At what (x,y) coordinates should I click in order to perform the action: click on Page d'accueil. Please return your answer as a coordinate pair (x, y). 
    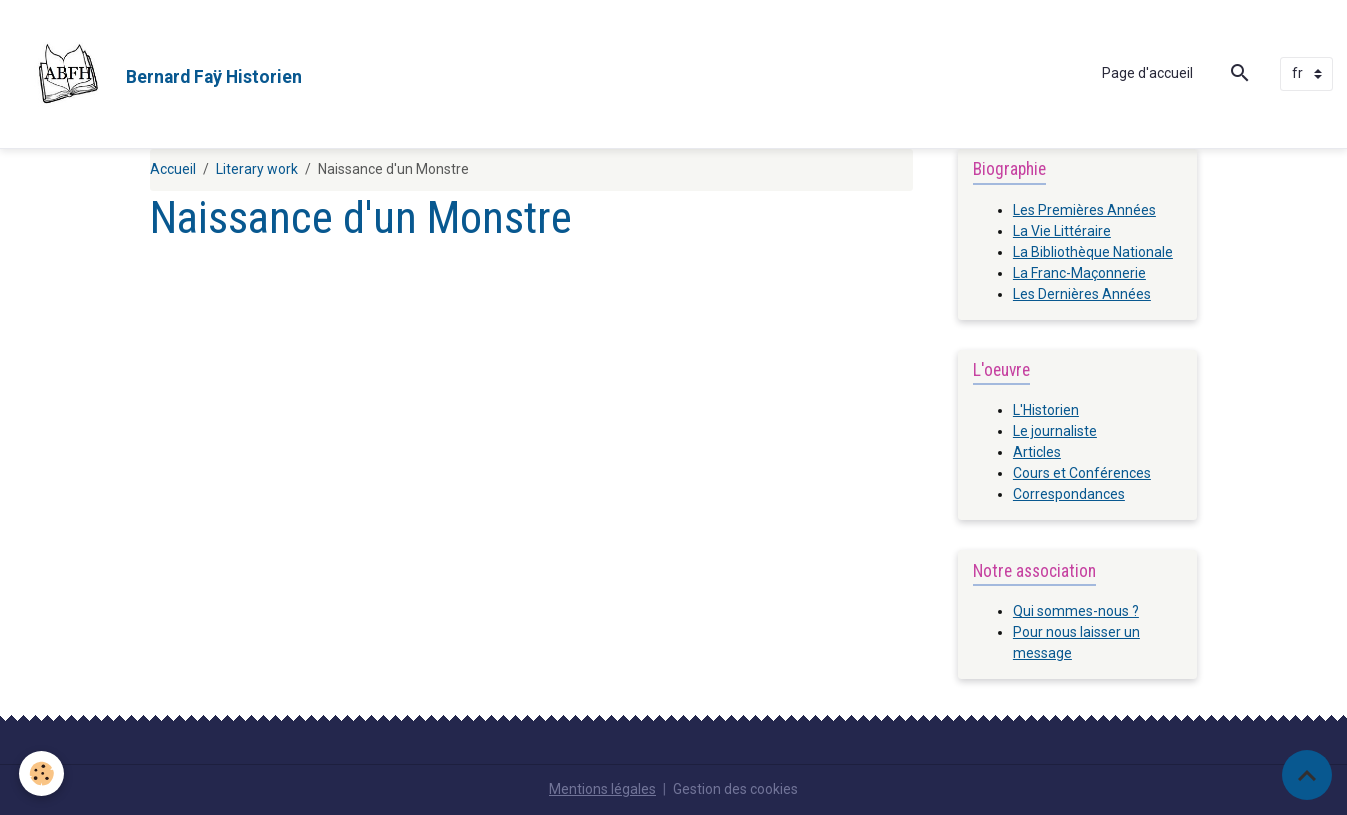
    Looking at the image, I should click on (1147, 73).